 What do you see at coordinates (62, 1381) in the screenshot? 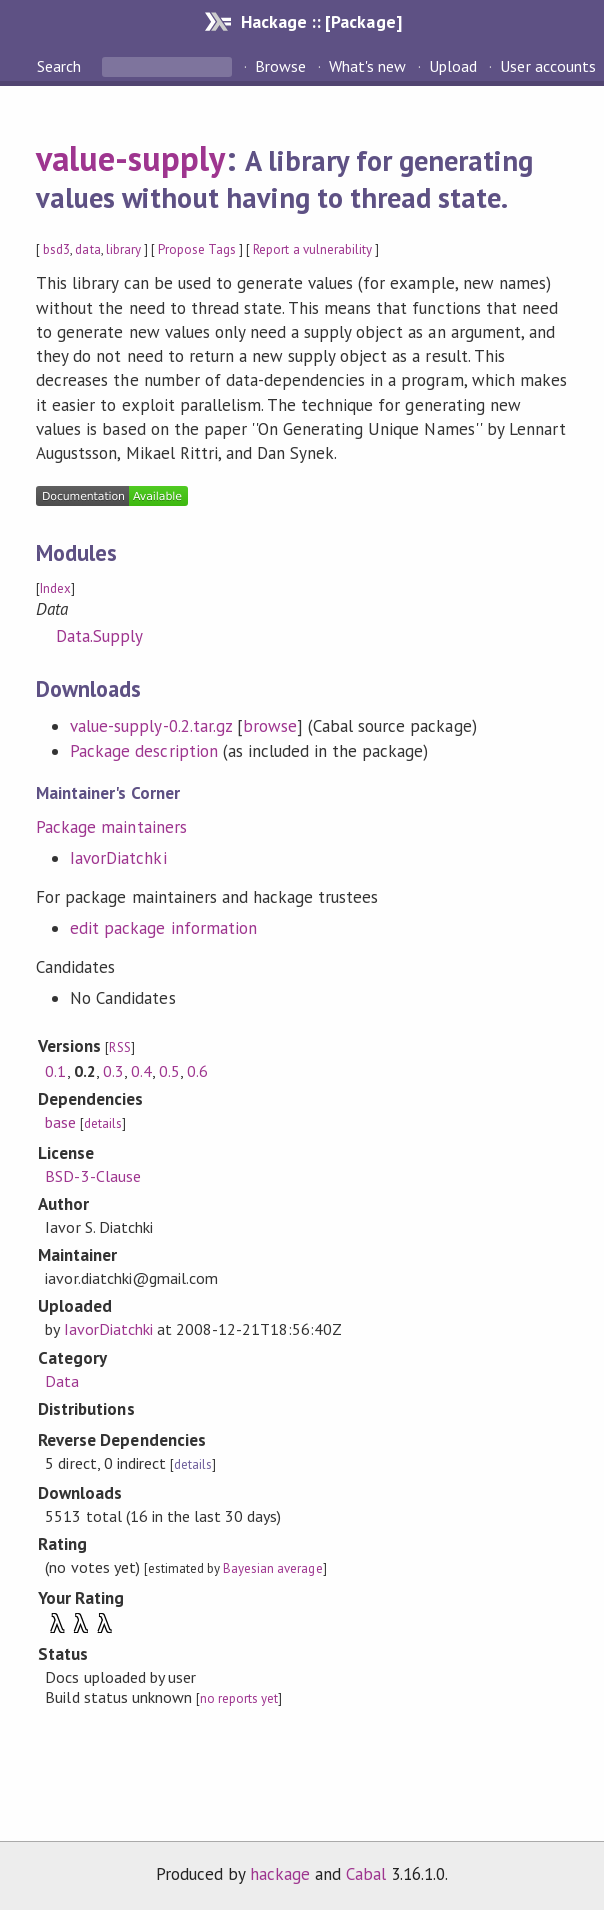
I see `Data` at bounding box center [62, 1381].